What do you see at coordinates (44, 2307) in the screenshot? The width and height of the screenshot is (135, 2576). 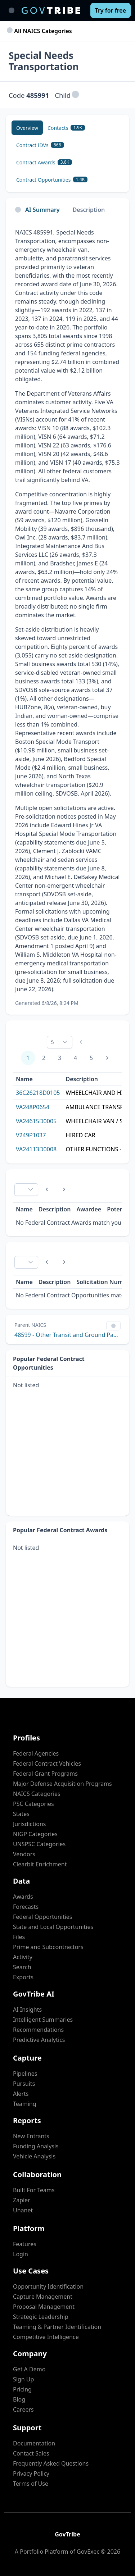 I see `Proposal Management` at bounding box center [44, 2307].